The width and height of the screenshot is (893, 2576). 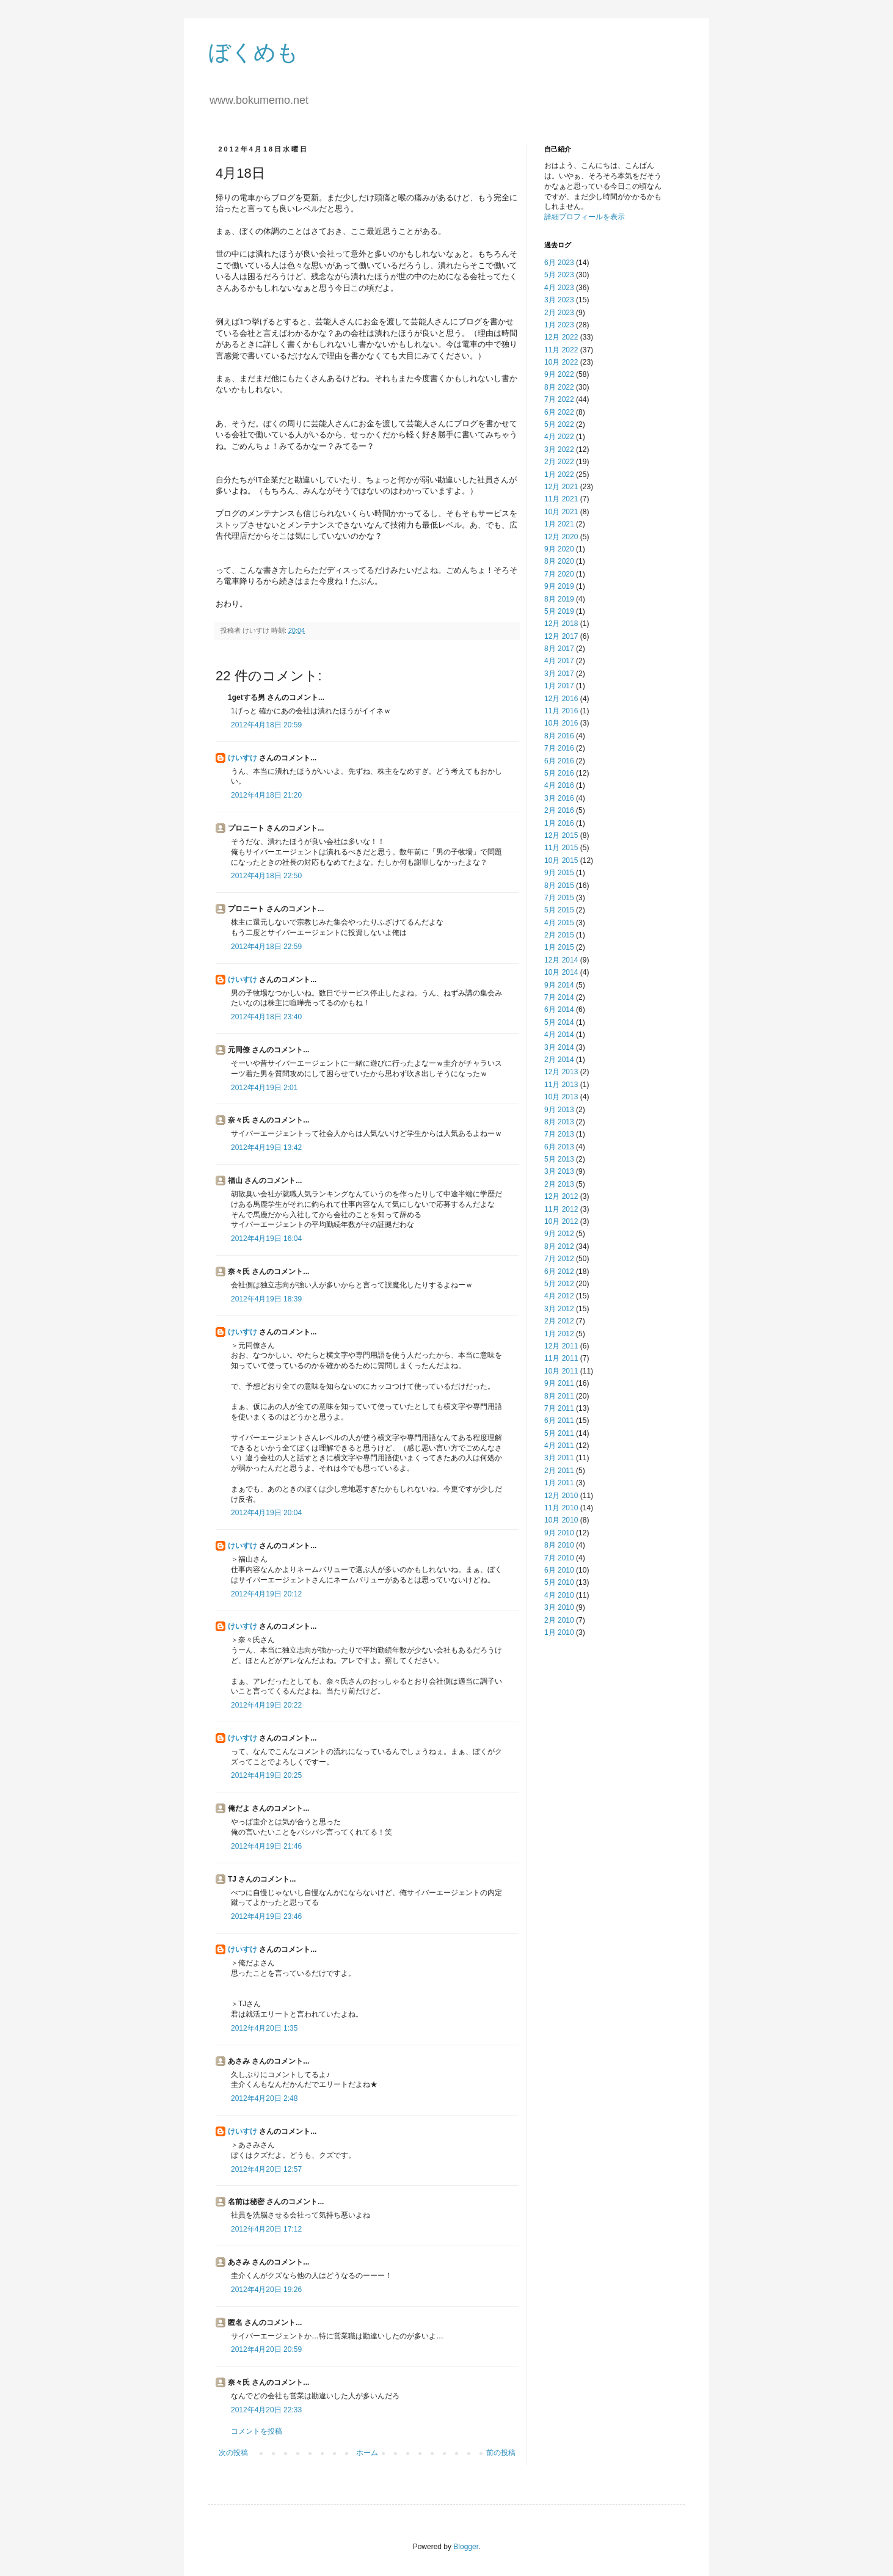 What do you see at coordinates (561, 1072) in the screenshot?
I see `12月 2013` at bounding box center [561, 1072].